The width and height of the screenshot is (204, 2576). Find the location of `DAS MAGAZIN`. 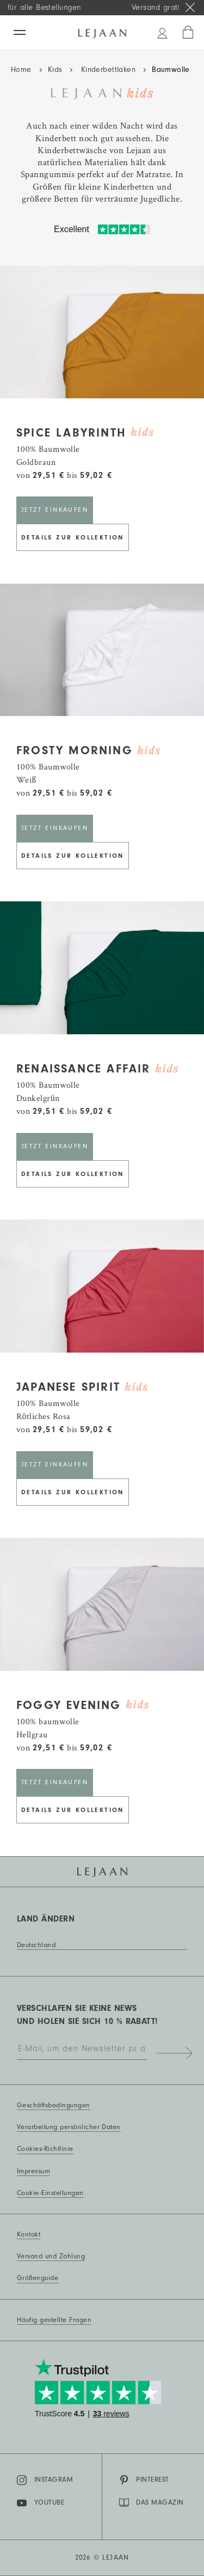

DAS MAGAZIN is located at coordinates (151, 2502).